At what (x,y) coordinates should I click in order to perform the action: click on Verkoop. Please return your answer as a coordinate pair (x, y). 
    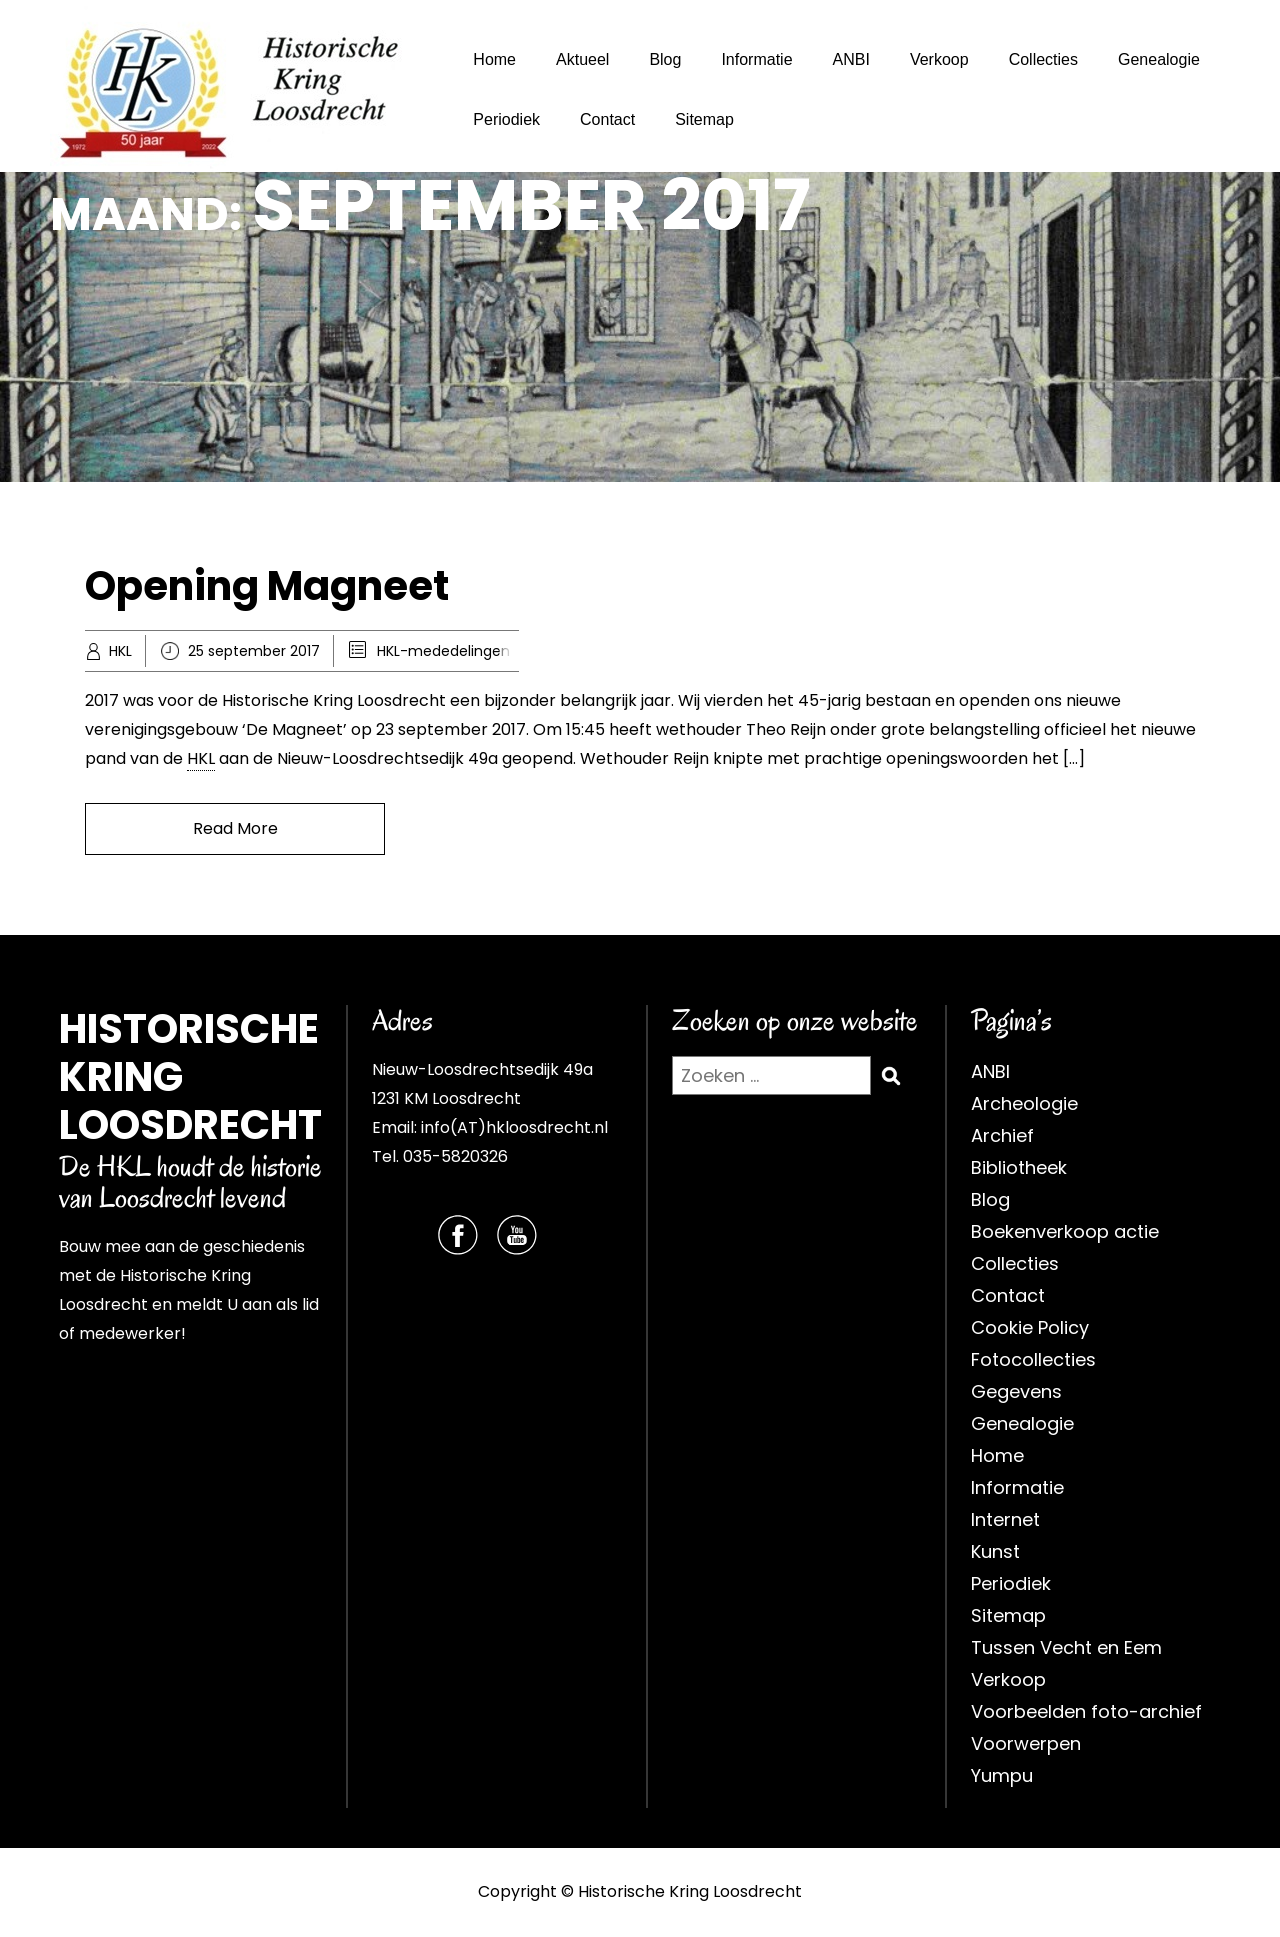
    Looking at the image, I should click on (939, 59).